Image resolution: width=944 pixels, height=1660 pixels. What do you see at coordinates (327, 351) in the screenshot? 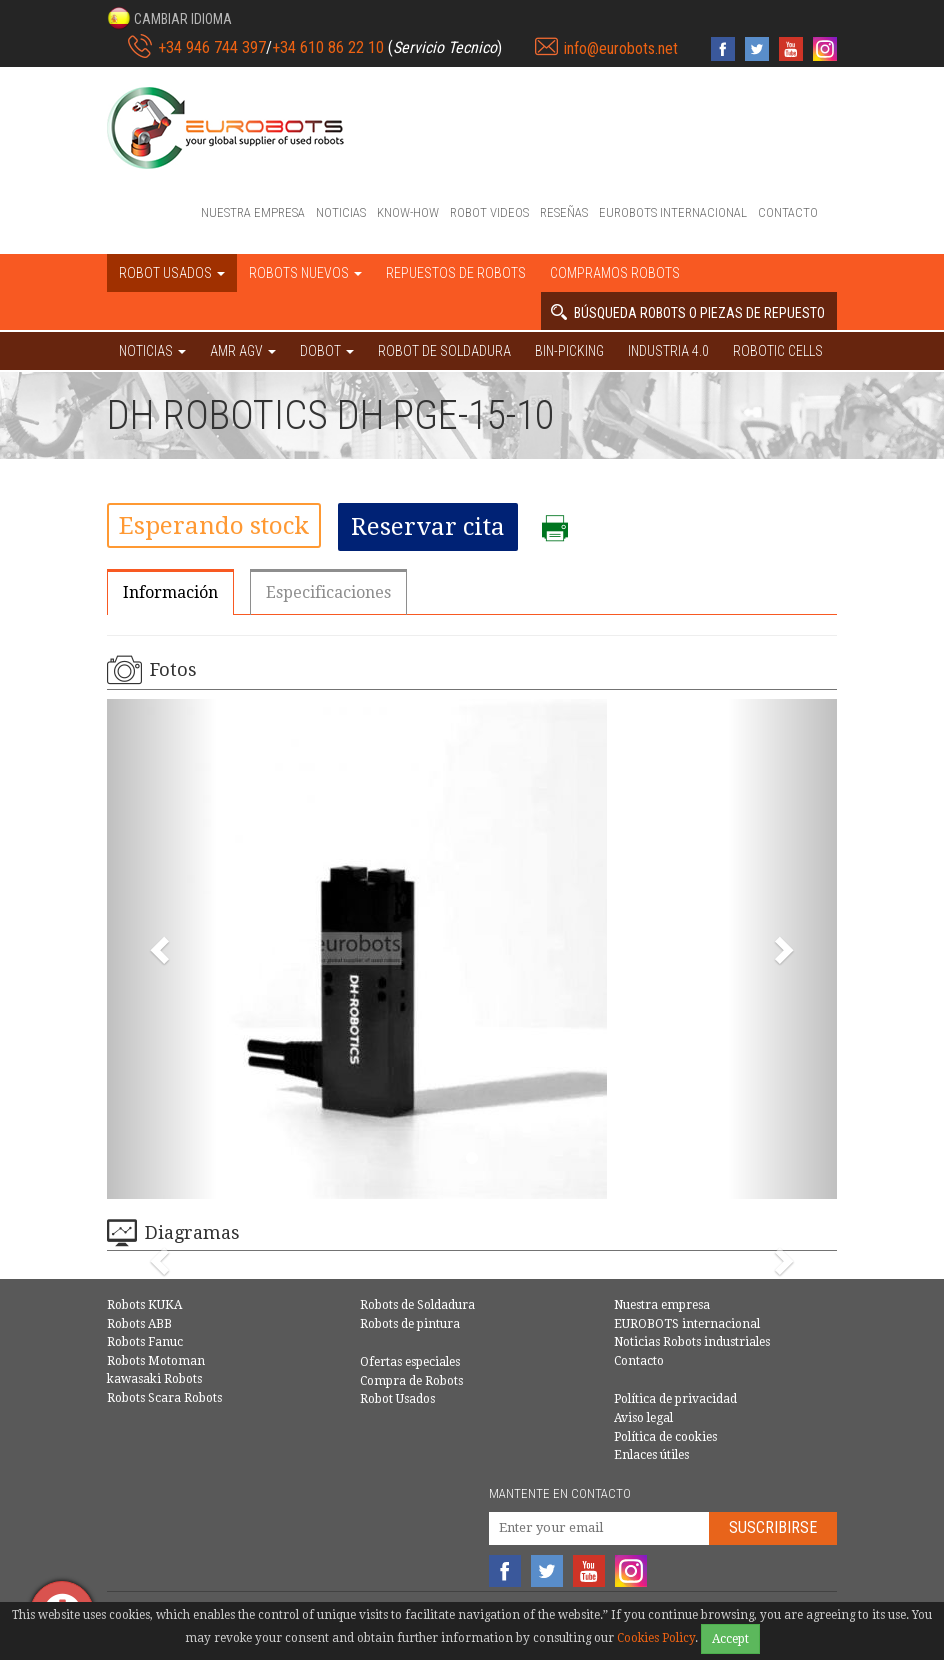
I see `DOBOT` at bounding box center [327, 351].